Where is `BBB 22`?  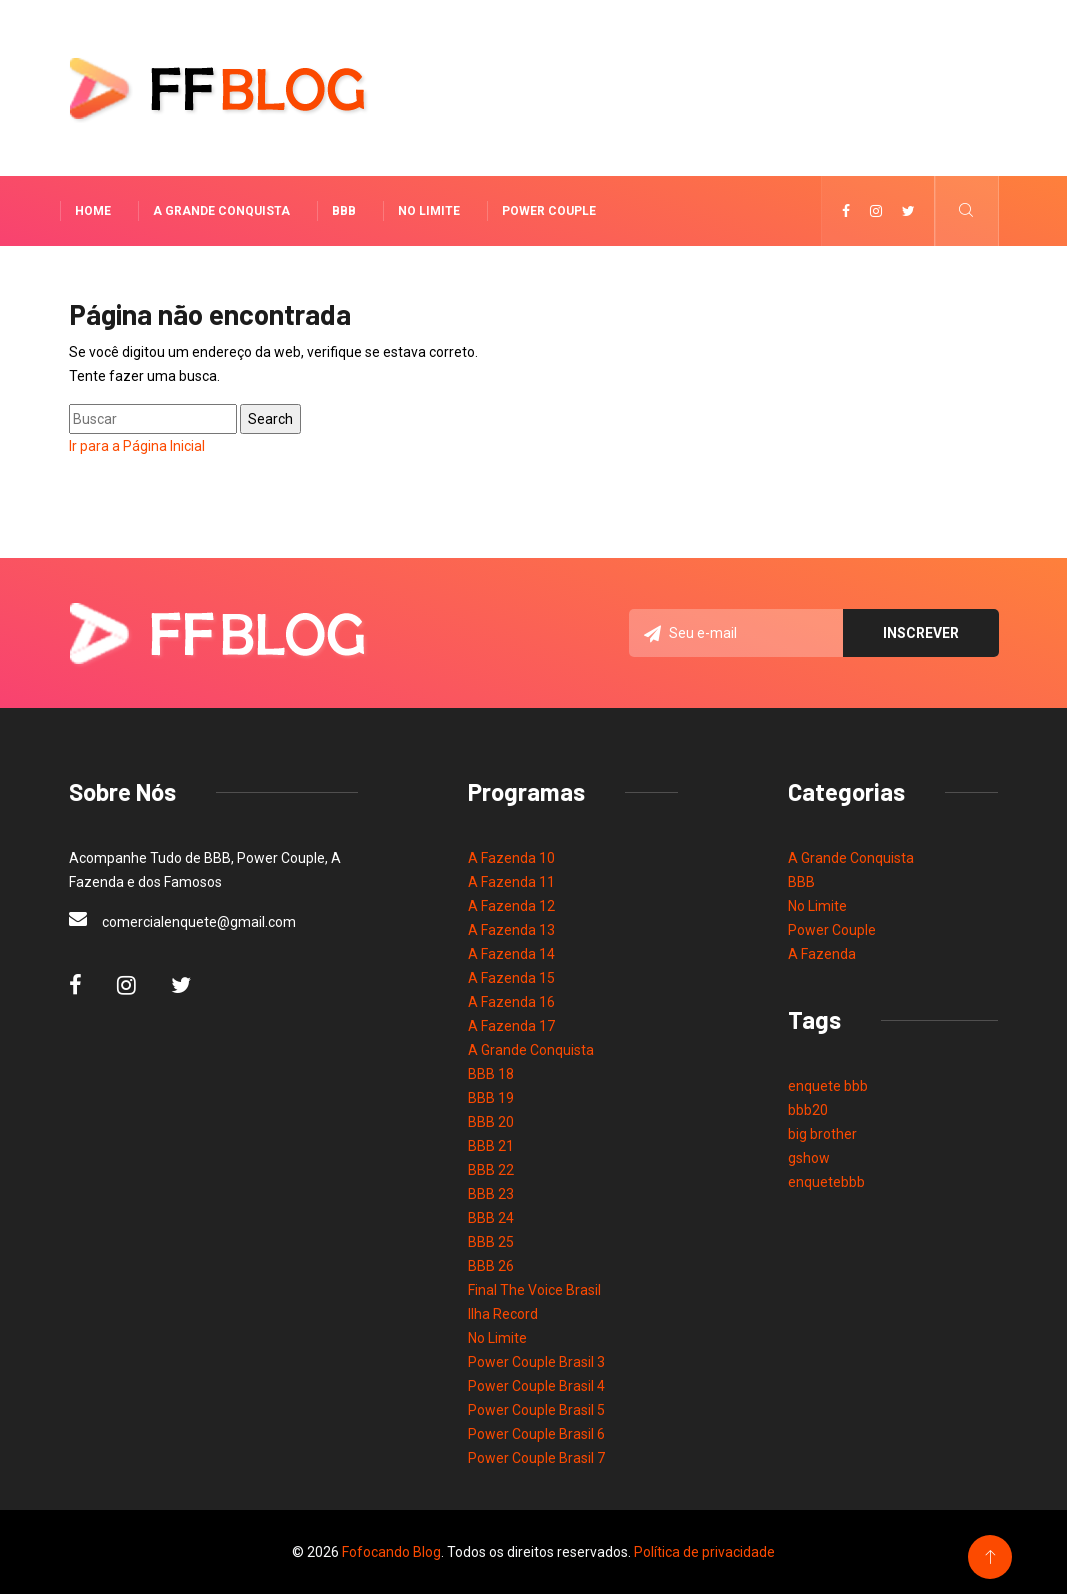
BBB 22 is located at coordinates (491, 1170).